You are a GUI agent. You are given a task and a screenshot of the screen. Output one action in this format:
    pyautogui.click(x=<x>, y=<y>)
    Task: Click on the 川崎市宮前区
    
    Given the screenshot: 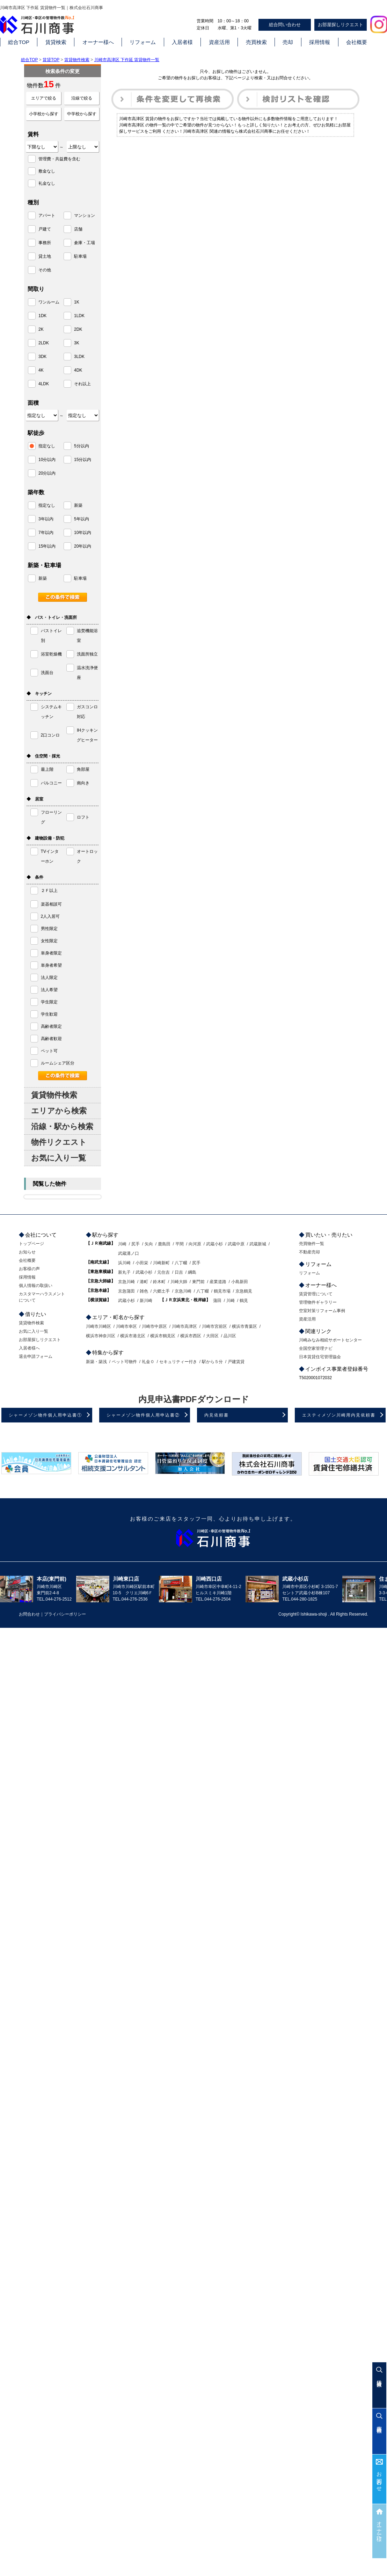 What is the action you would take?
    pyautogui.click(x=214, y=1326)
    